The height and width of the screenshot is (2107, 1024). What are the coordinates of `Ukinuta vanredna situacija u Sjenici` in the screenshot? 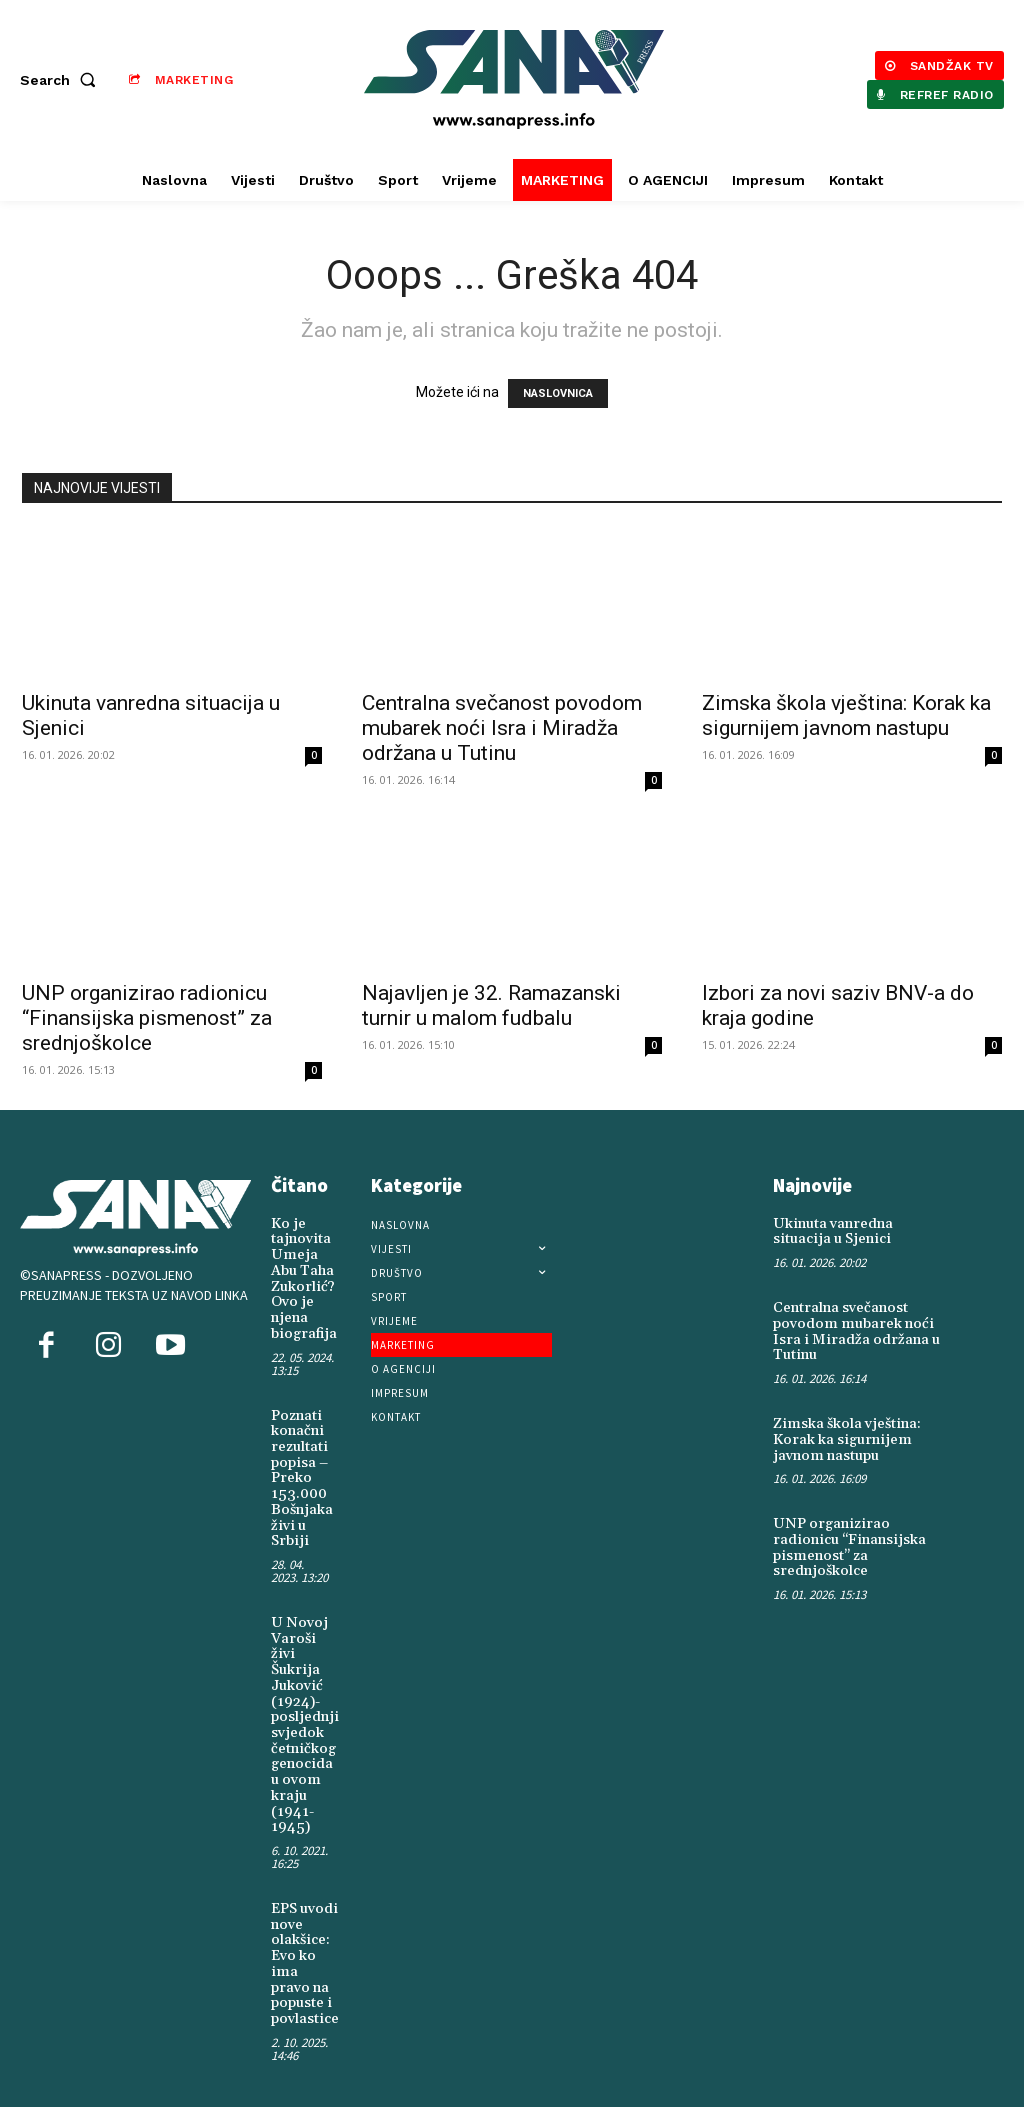 It's located at (832, 1231).